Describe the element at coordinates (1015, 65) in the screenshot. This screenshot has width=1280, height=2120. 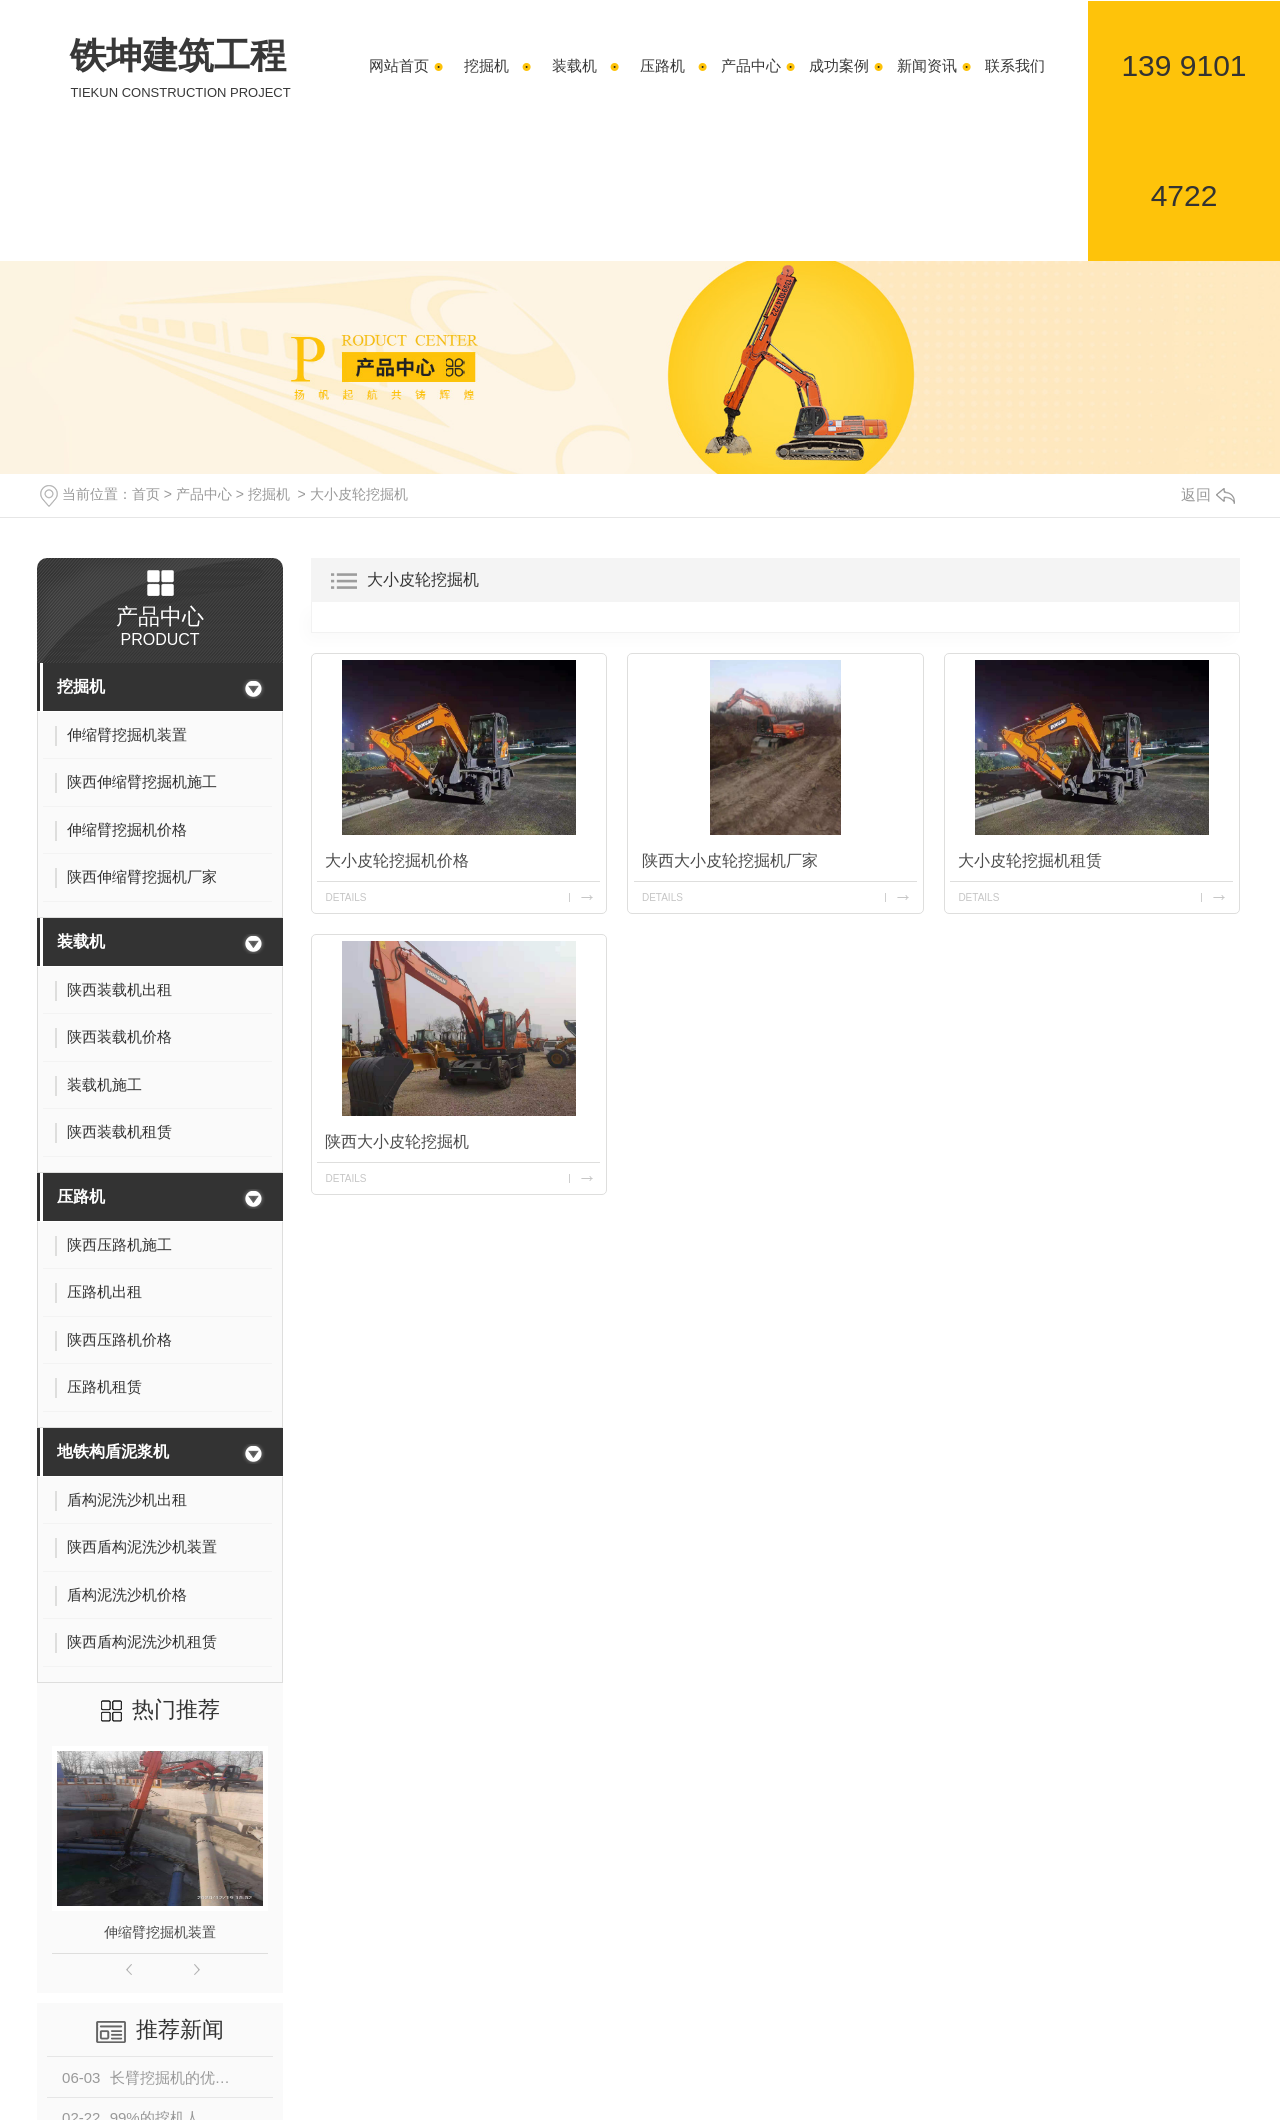
I see `联系我们` at that location.